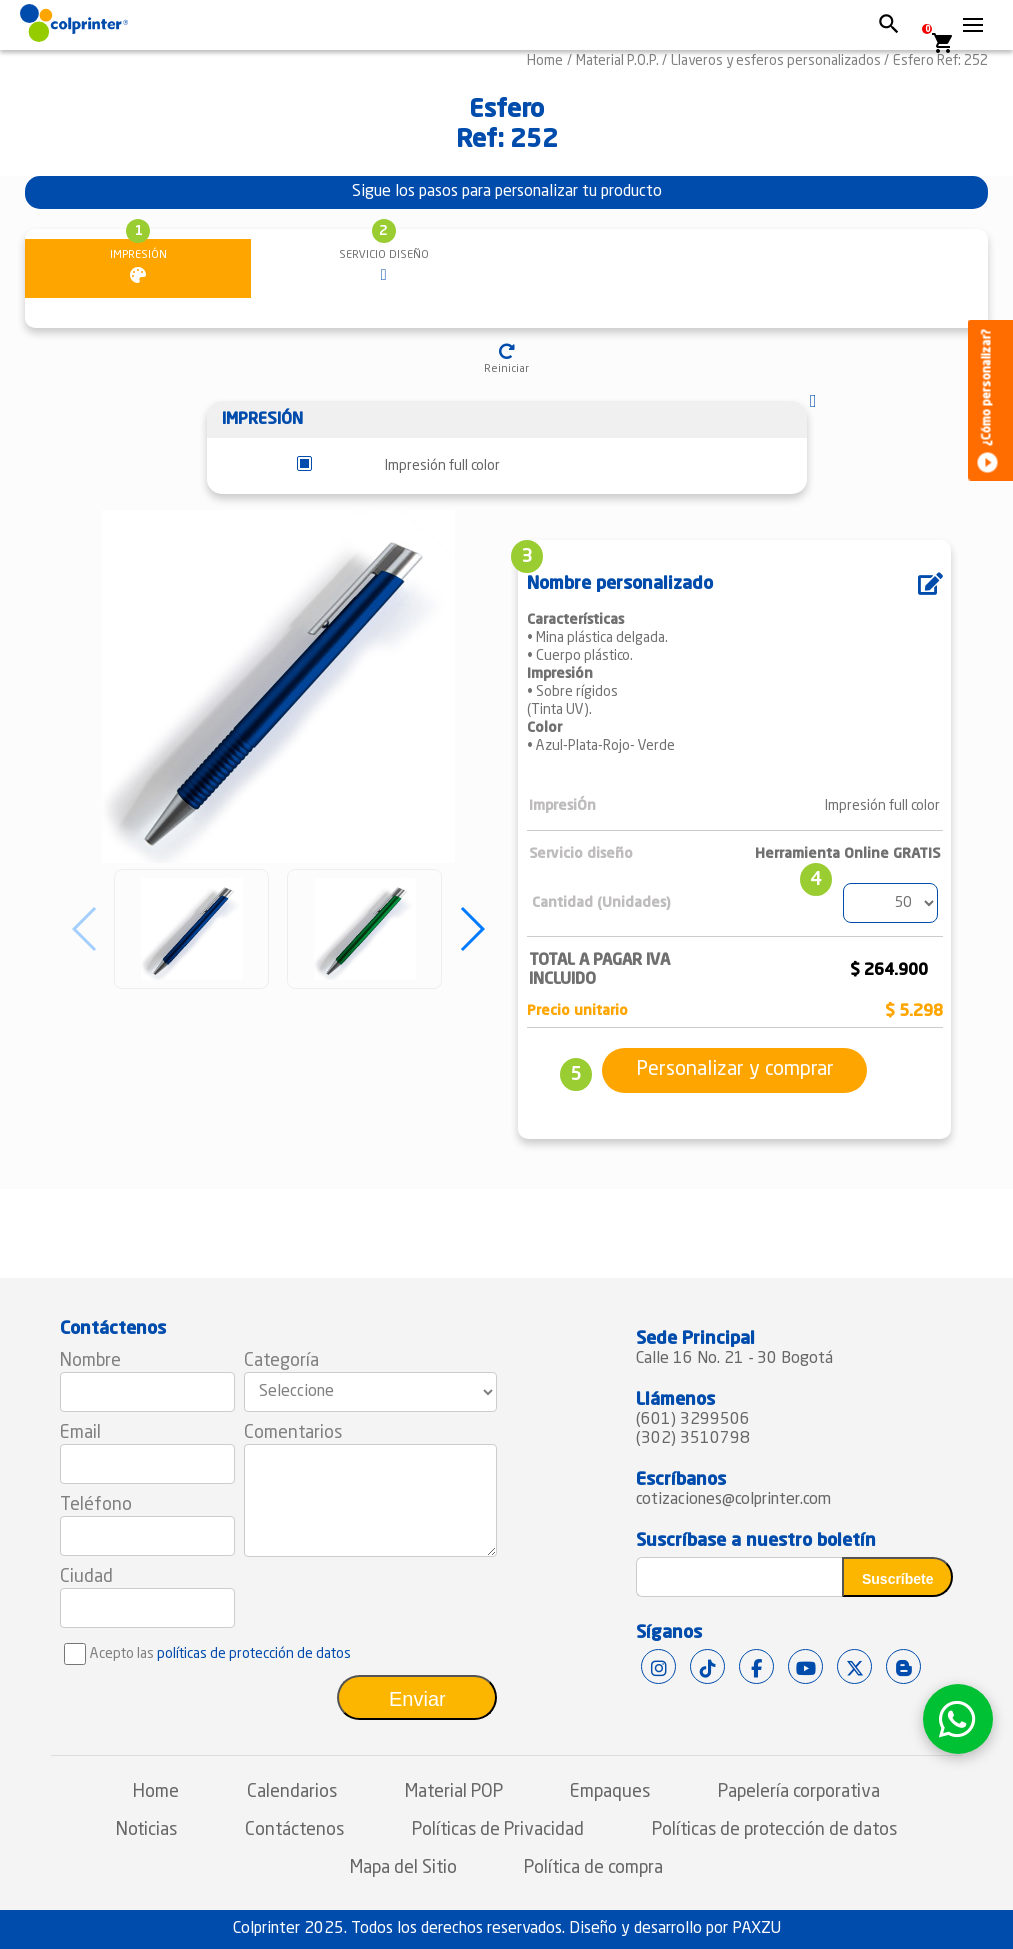  I want to click on Nombre, so click(90, 1361).